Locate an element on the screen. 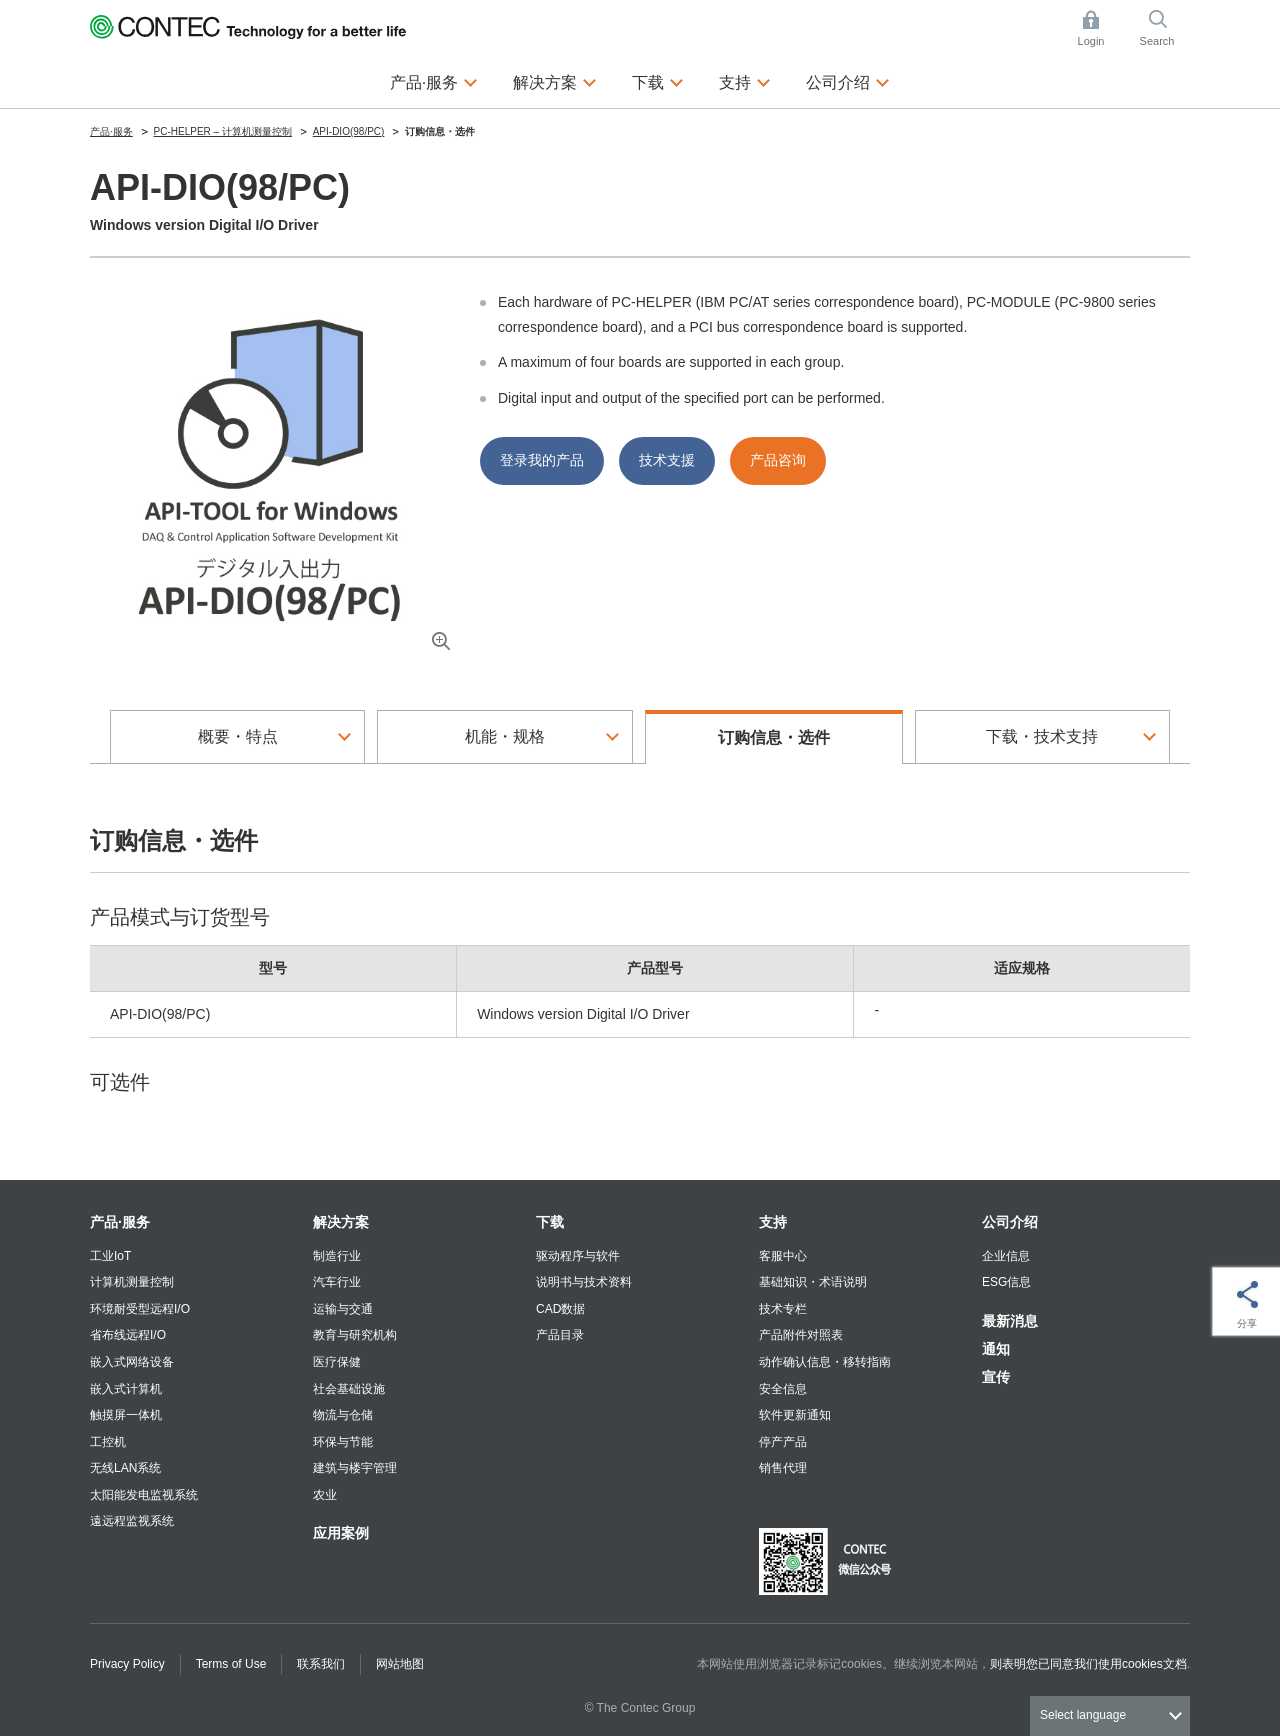  Search [button] is located at coordinates (1165, 28).